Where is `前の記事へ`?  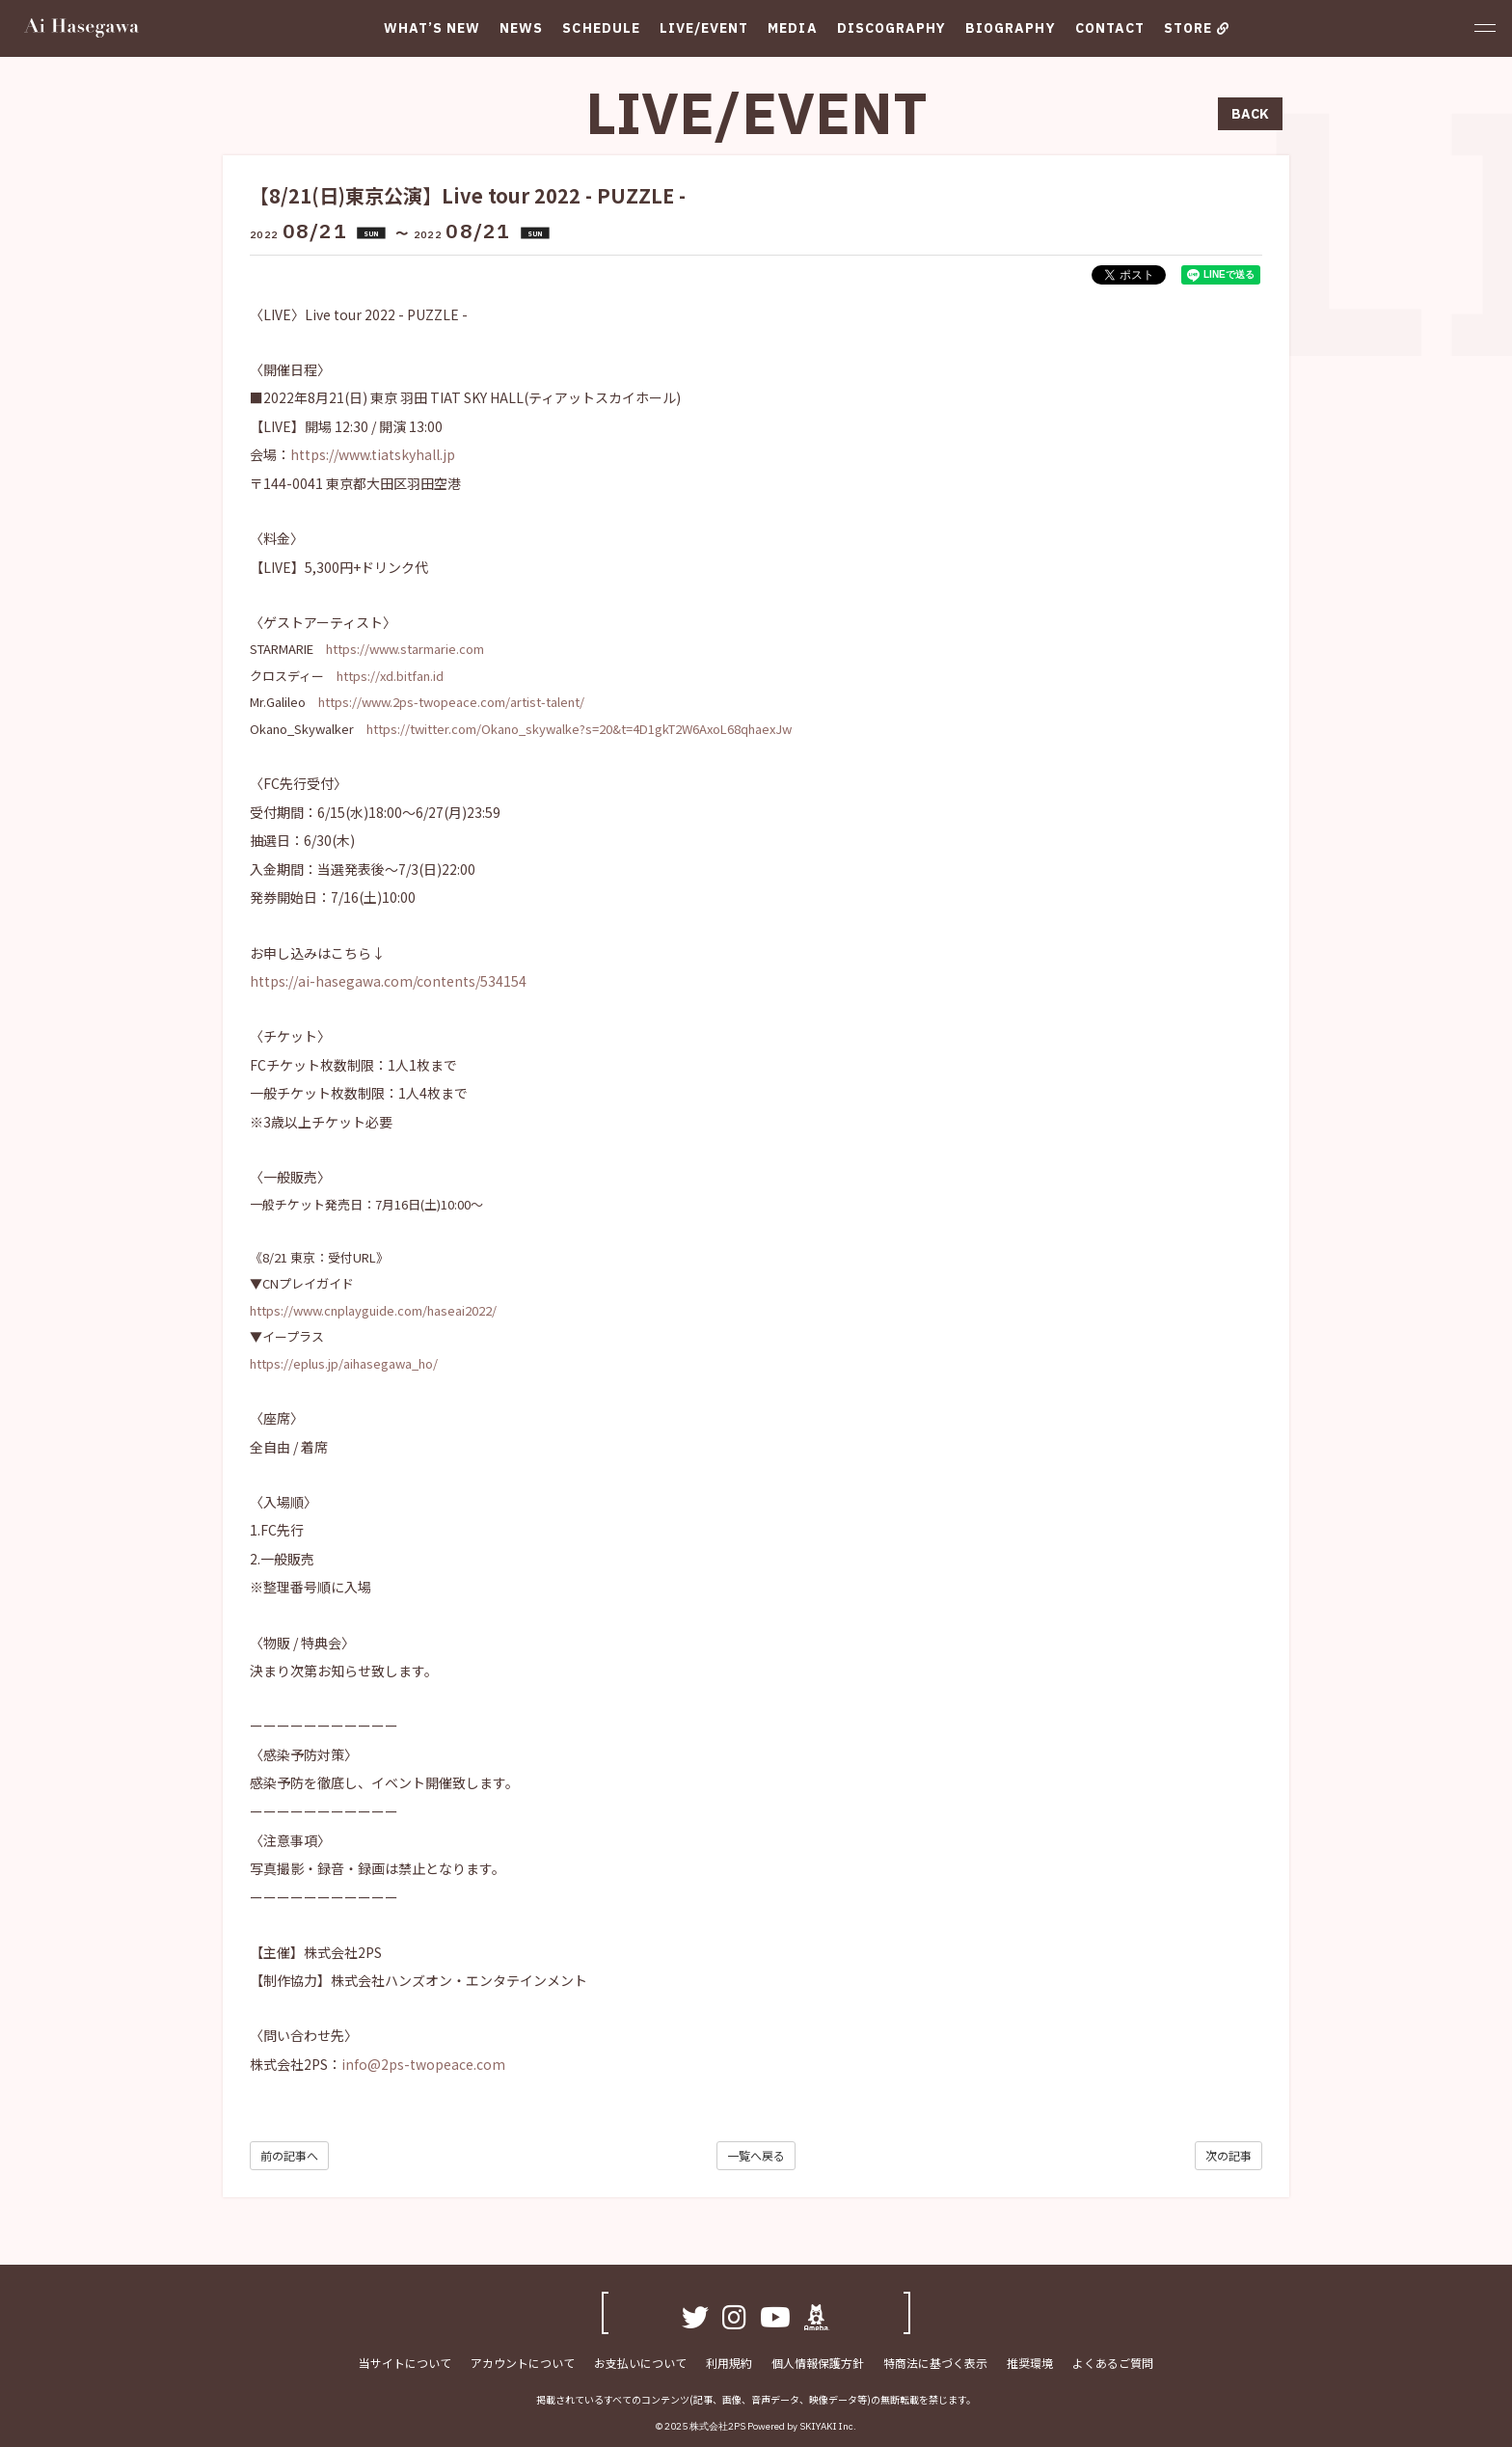 前の記事へ is located at coordinates (289, 2155).